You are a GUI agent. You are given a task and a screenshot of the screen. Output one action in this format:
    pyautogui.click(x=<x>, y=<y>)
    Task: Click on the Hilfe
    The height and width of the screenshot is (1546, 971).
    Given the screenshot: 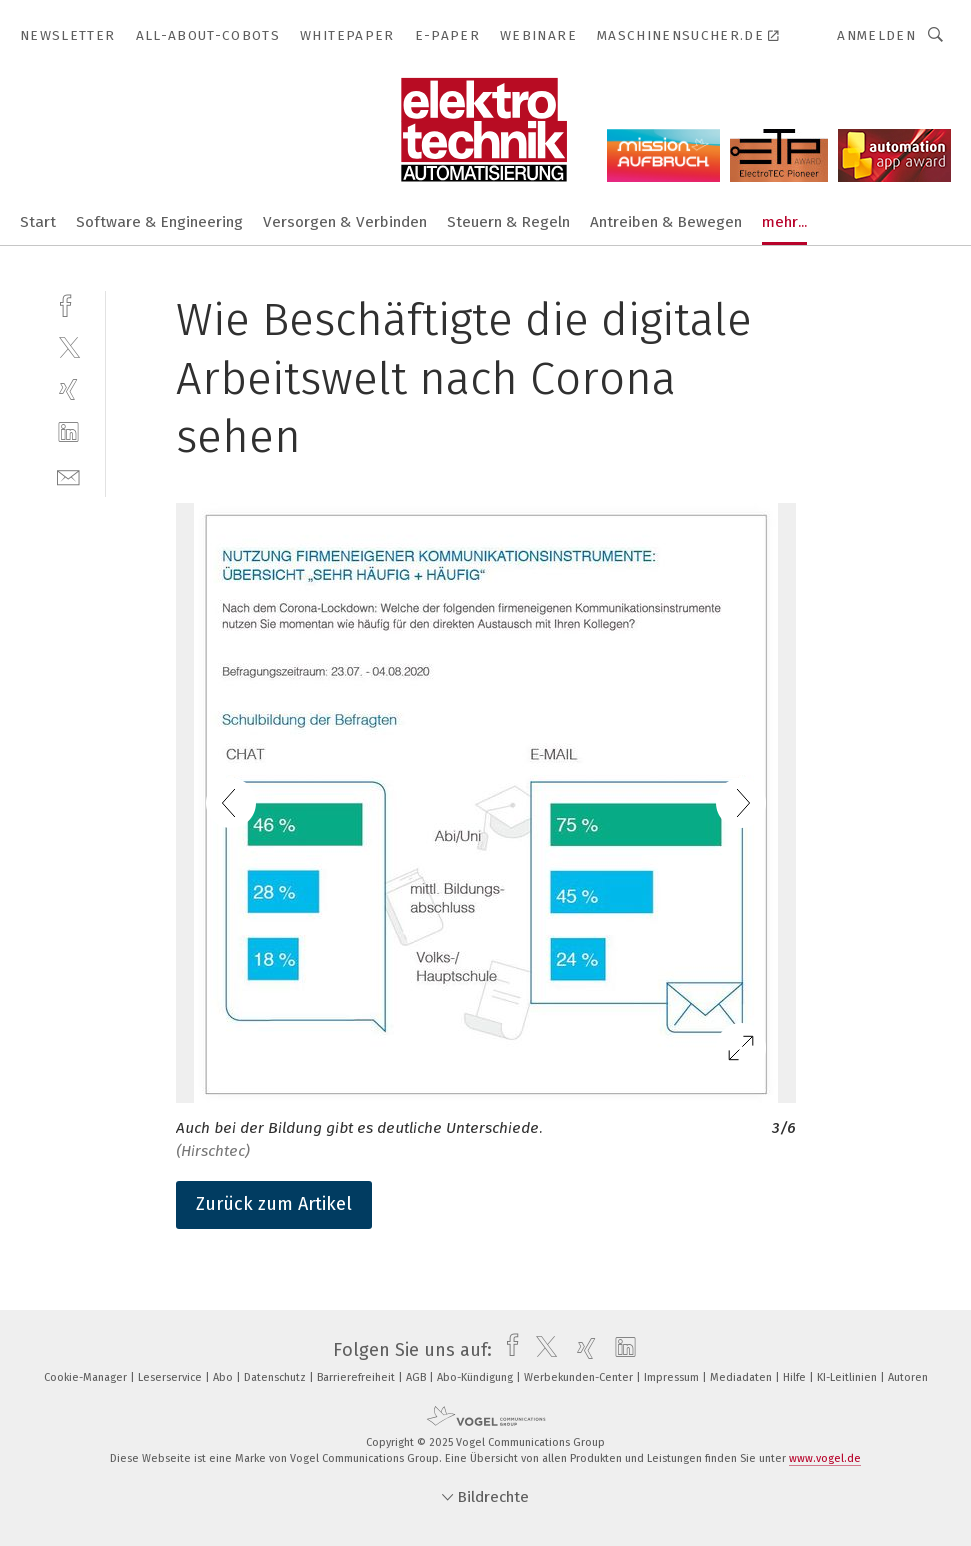 What is the action you would take?
    pyautogui.click(x=796, y=1377)
    